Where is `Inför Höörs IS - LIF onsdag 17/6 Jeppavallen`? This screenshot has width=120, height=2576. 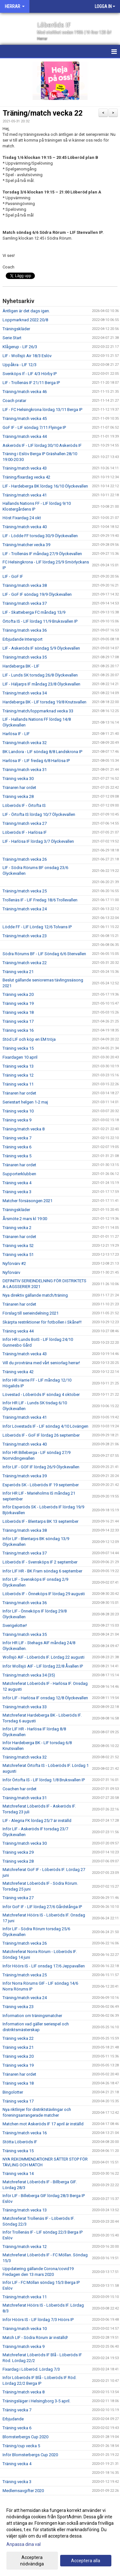
Inför Höörs IS - LIF onsdag 17/6 Jeppavallen is located at coordinates (44, 1966).